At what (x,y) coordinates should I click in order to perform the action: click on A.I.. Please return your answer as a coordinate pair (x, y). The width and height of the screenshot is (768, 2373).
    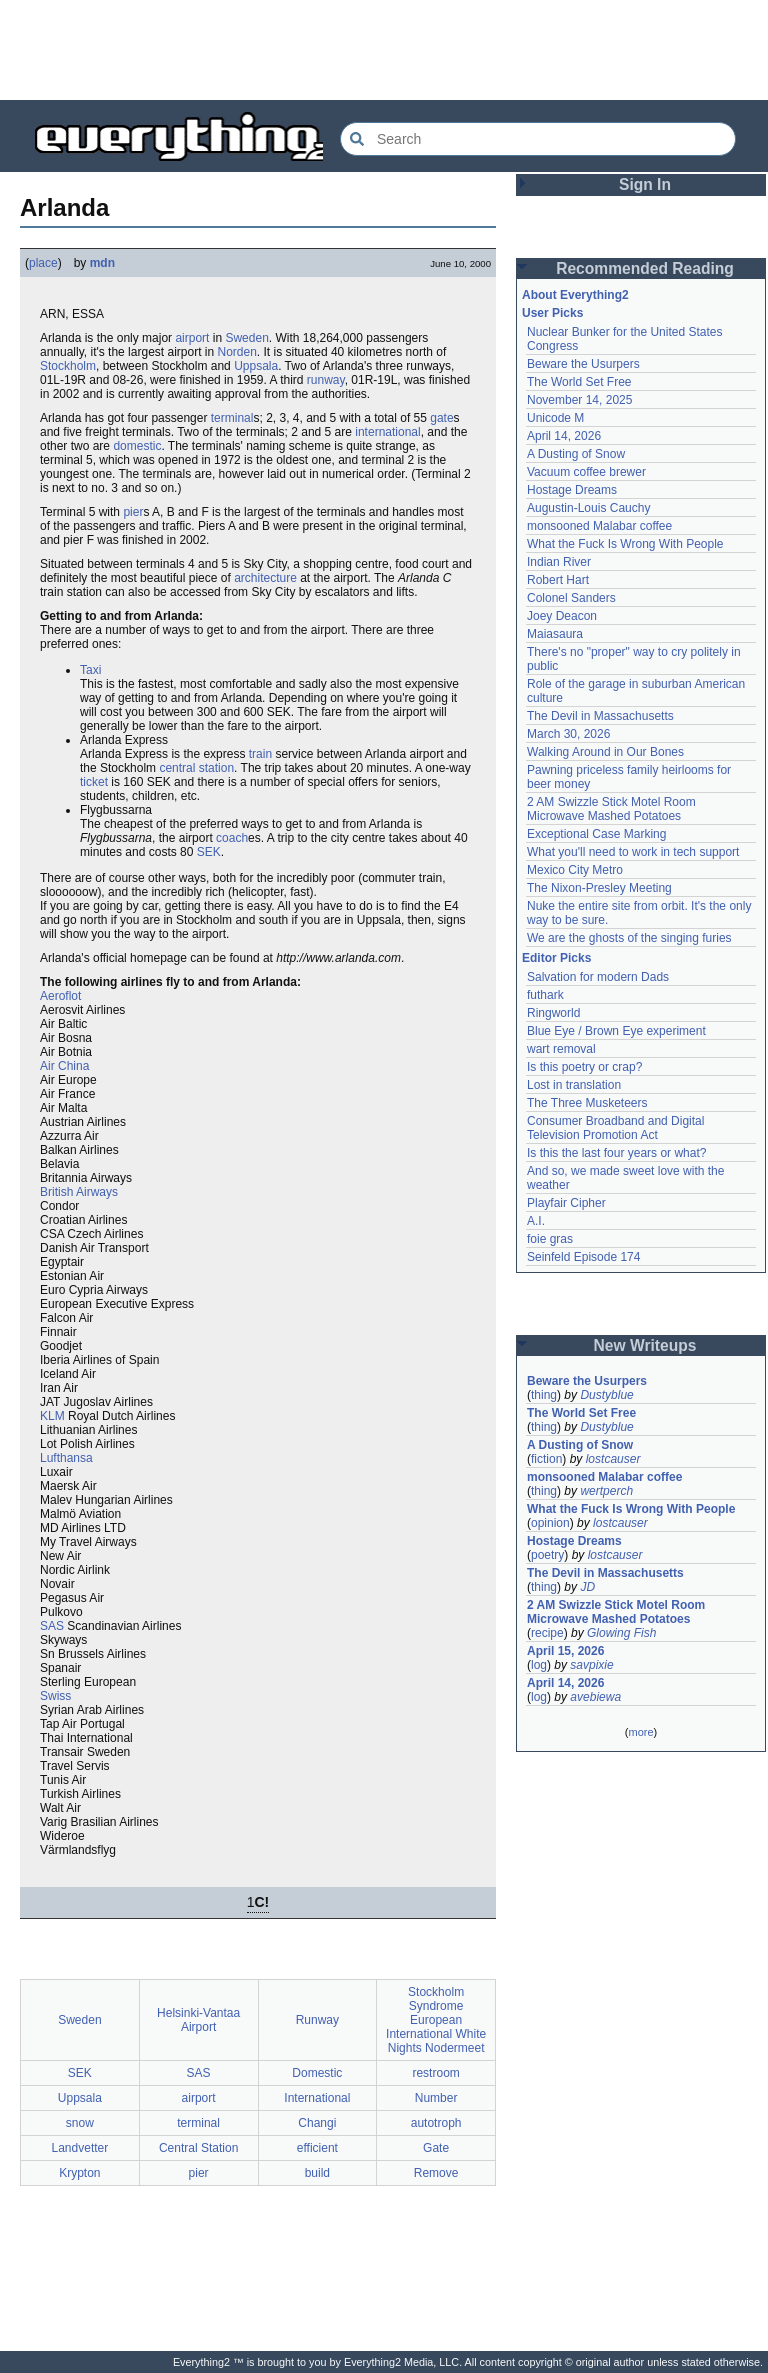
    Looking at the image, I should click on (536, 1221).